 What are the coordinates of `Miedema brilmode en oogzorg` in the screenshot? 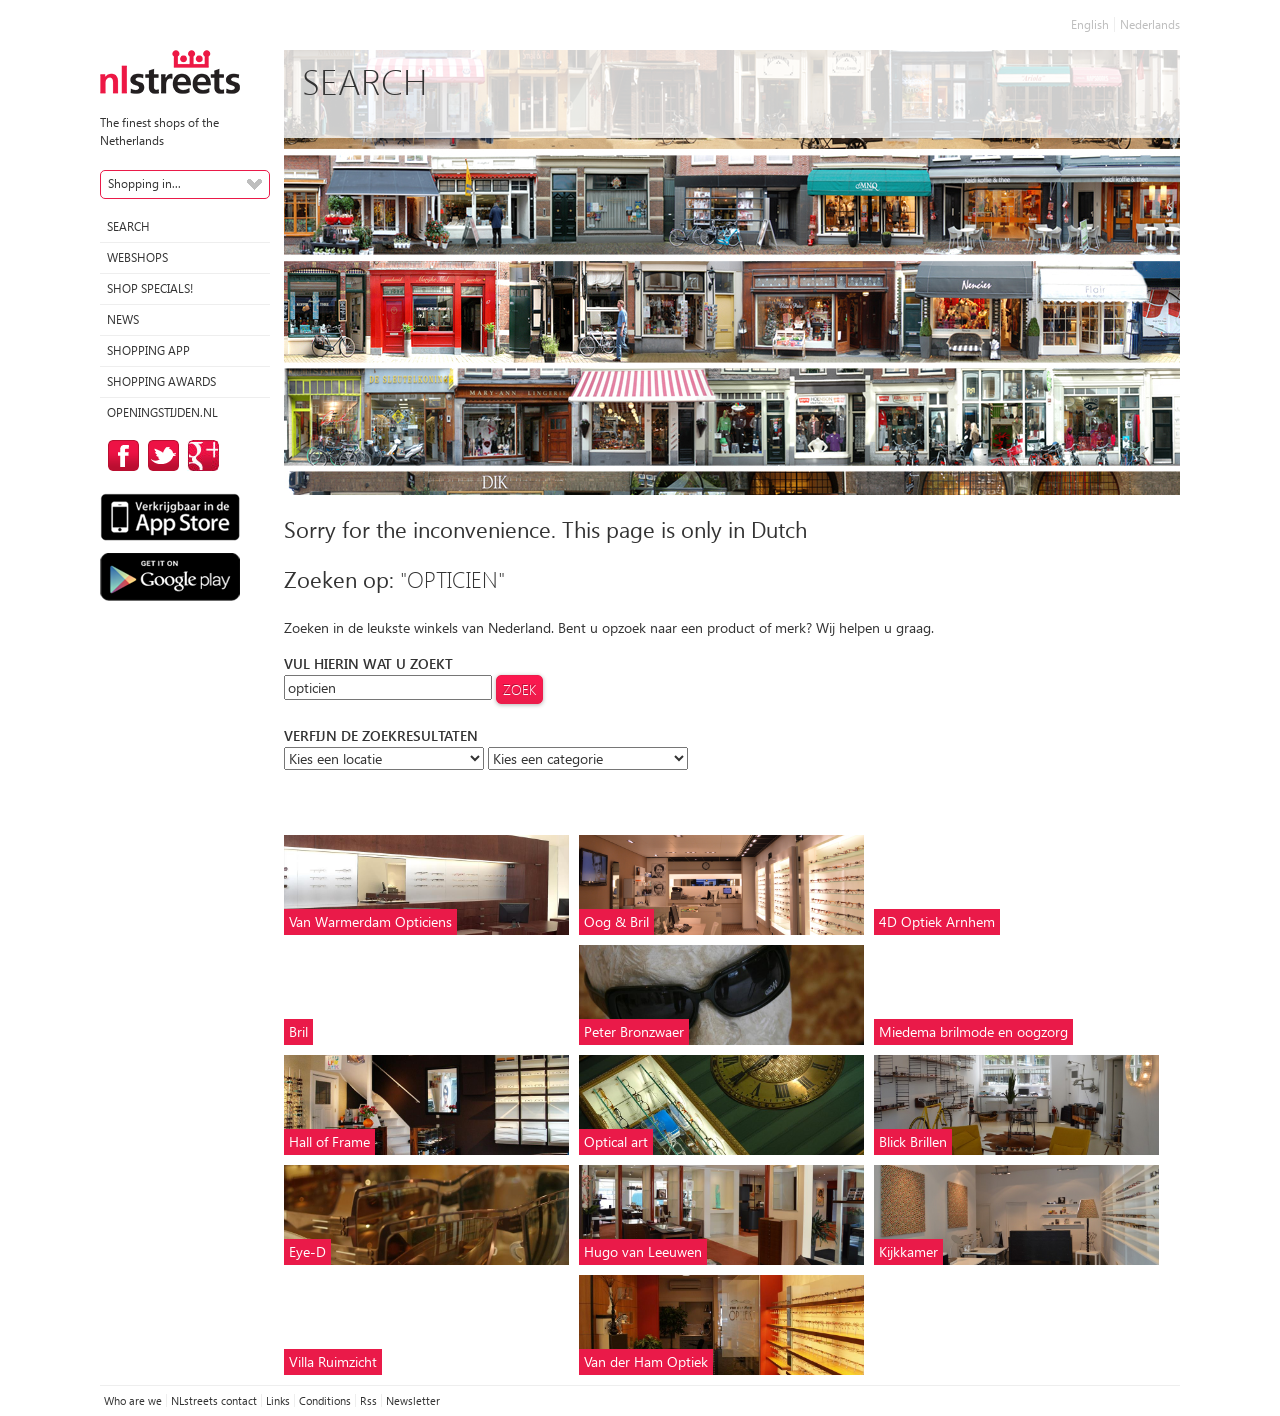 It's located at (973, 1031).